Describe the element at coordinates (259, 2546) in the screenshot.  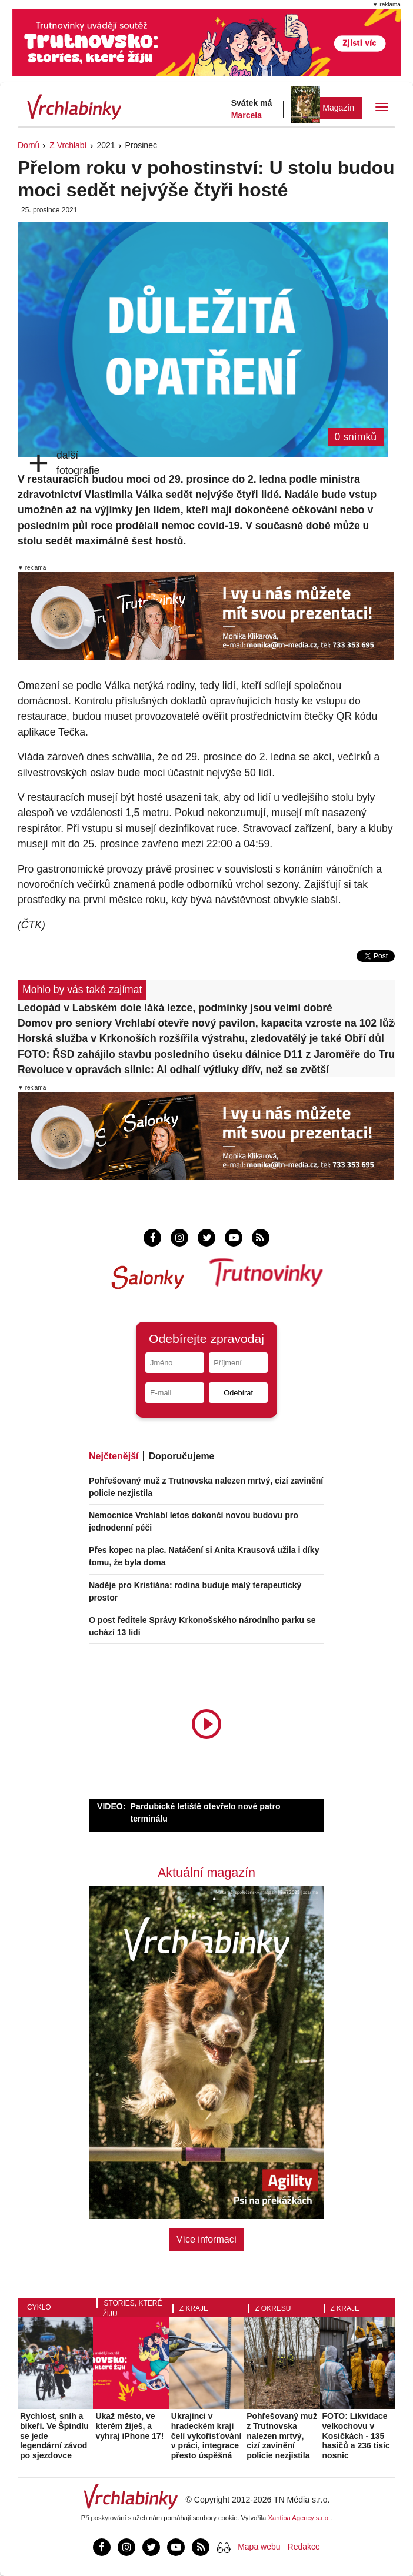
I see `Mapa webu` at that location.